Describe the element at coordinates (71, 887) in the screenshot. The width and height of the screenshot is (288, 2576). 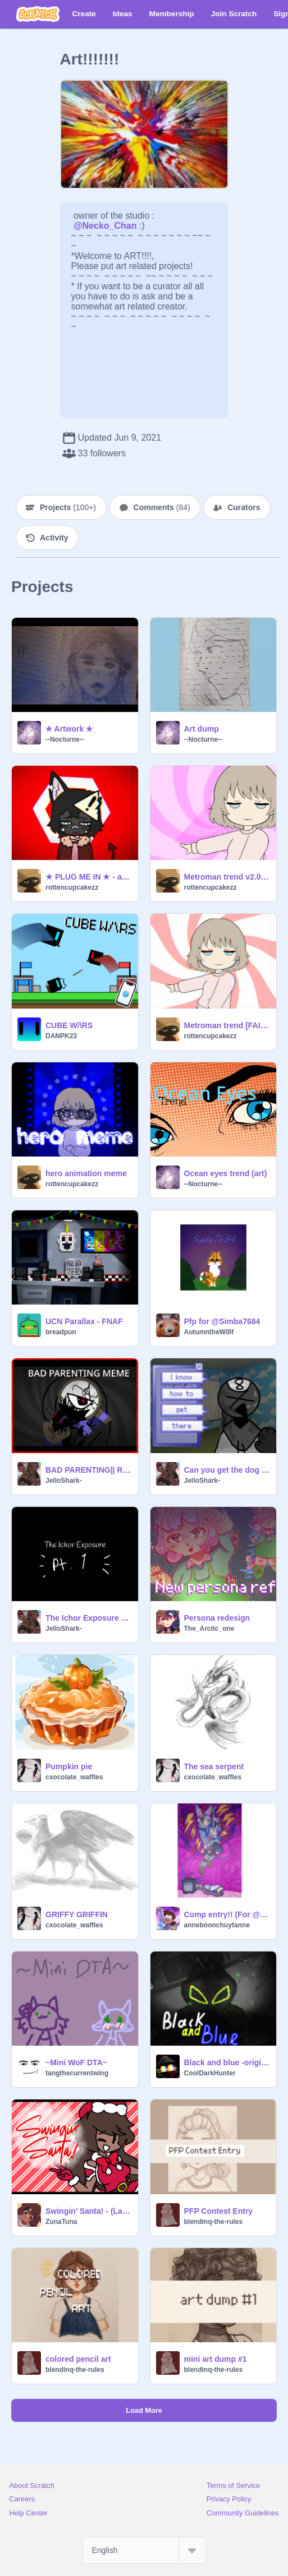
I see `rottencupcakezz` at that location.